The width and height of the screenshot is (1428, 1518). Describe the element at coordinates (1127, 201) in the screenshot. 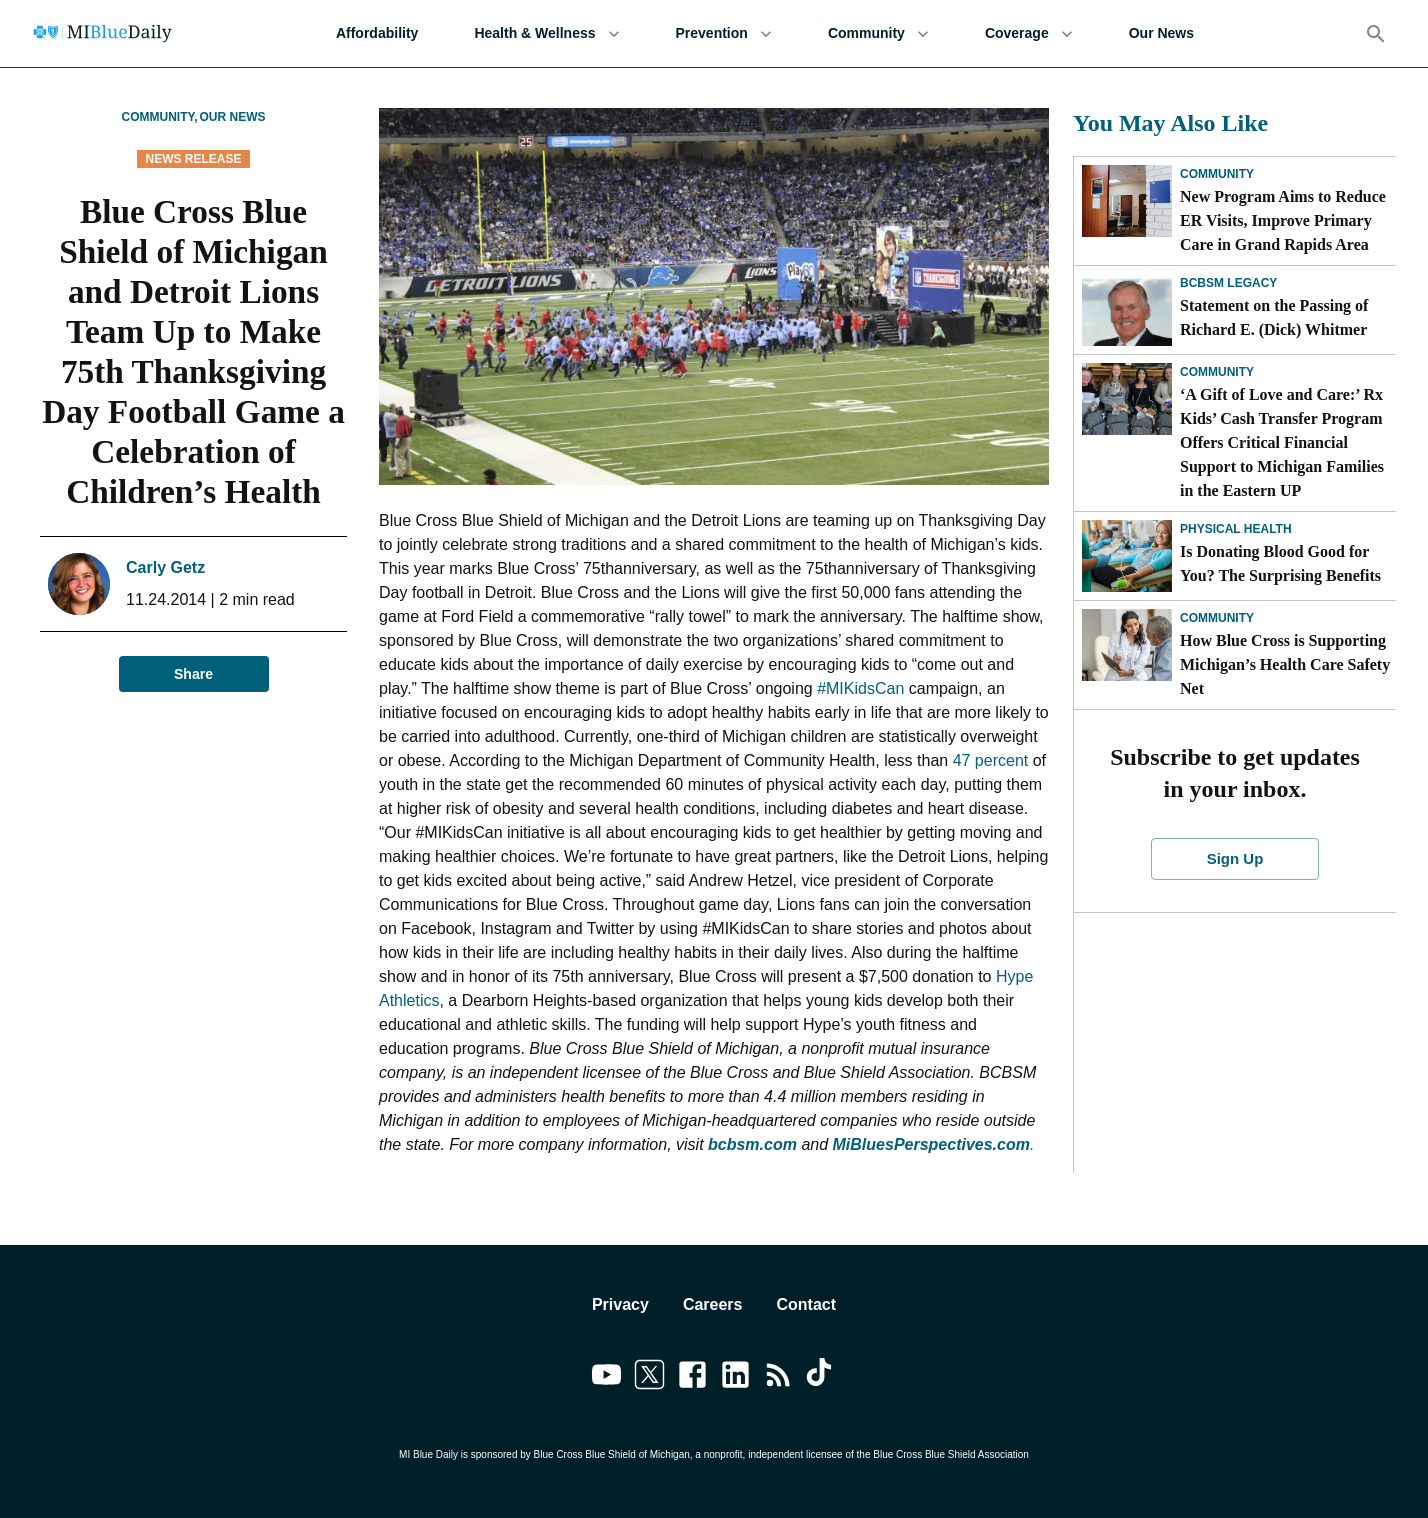

I see `[New Program Aims to Reduce ER Visits, Improve Primary Care in Grand Rapids Area]` at that location.